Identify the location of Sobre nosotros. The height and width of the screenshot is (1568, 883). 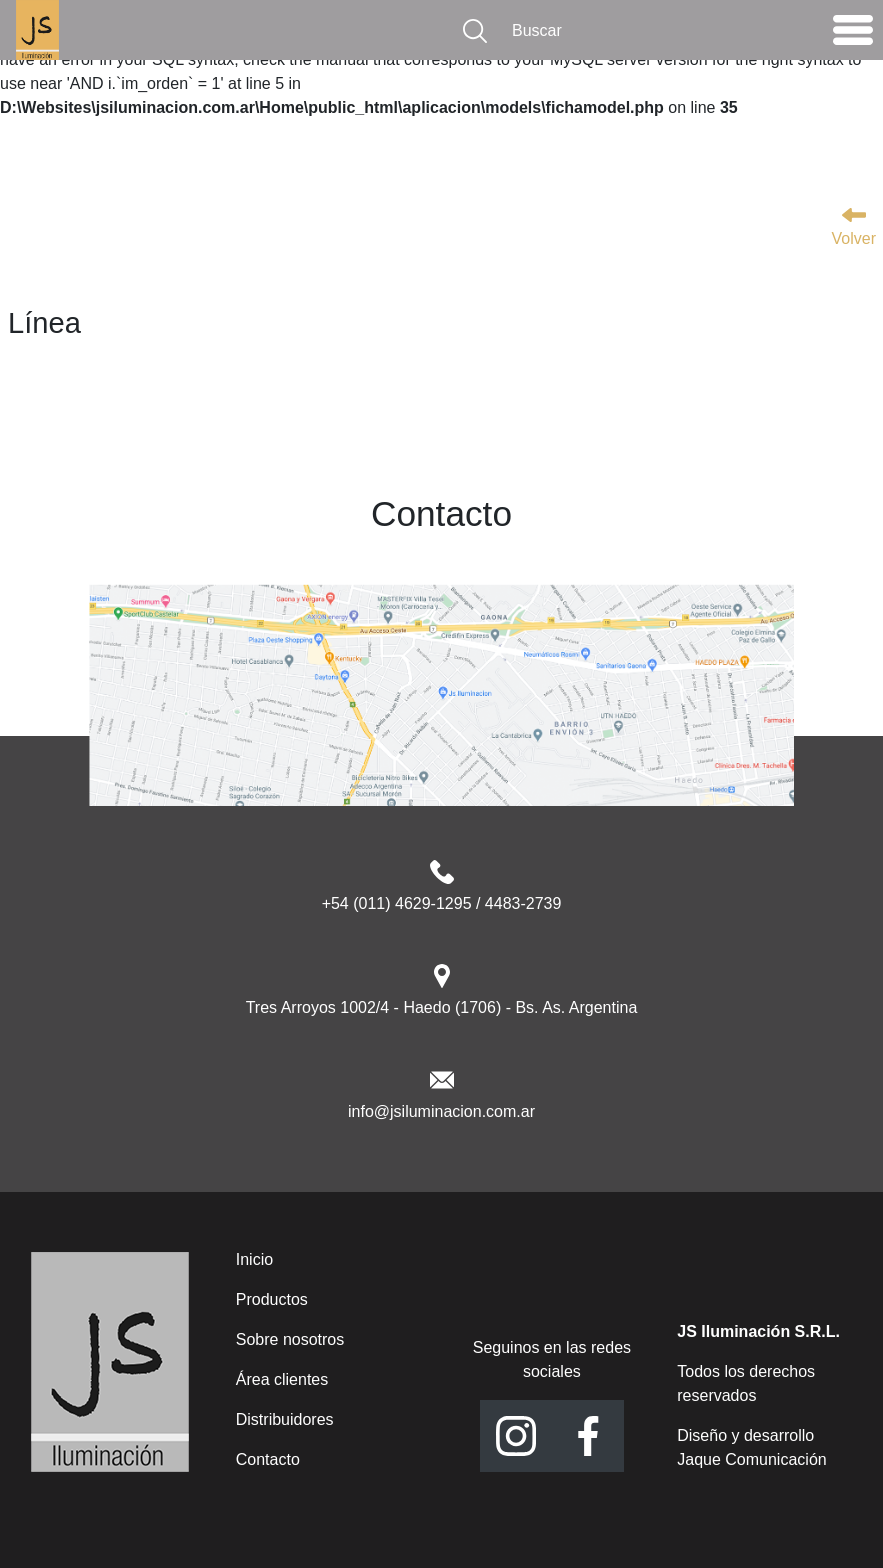
(290, 1339).